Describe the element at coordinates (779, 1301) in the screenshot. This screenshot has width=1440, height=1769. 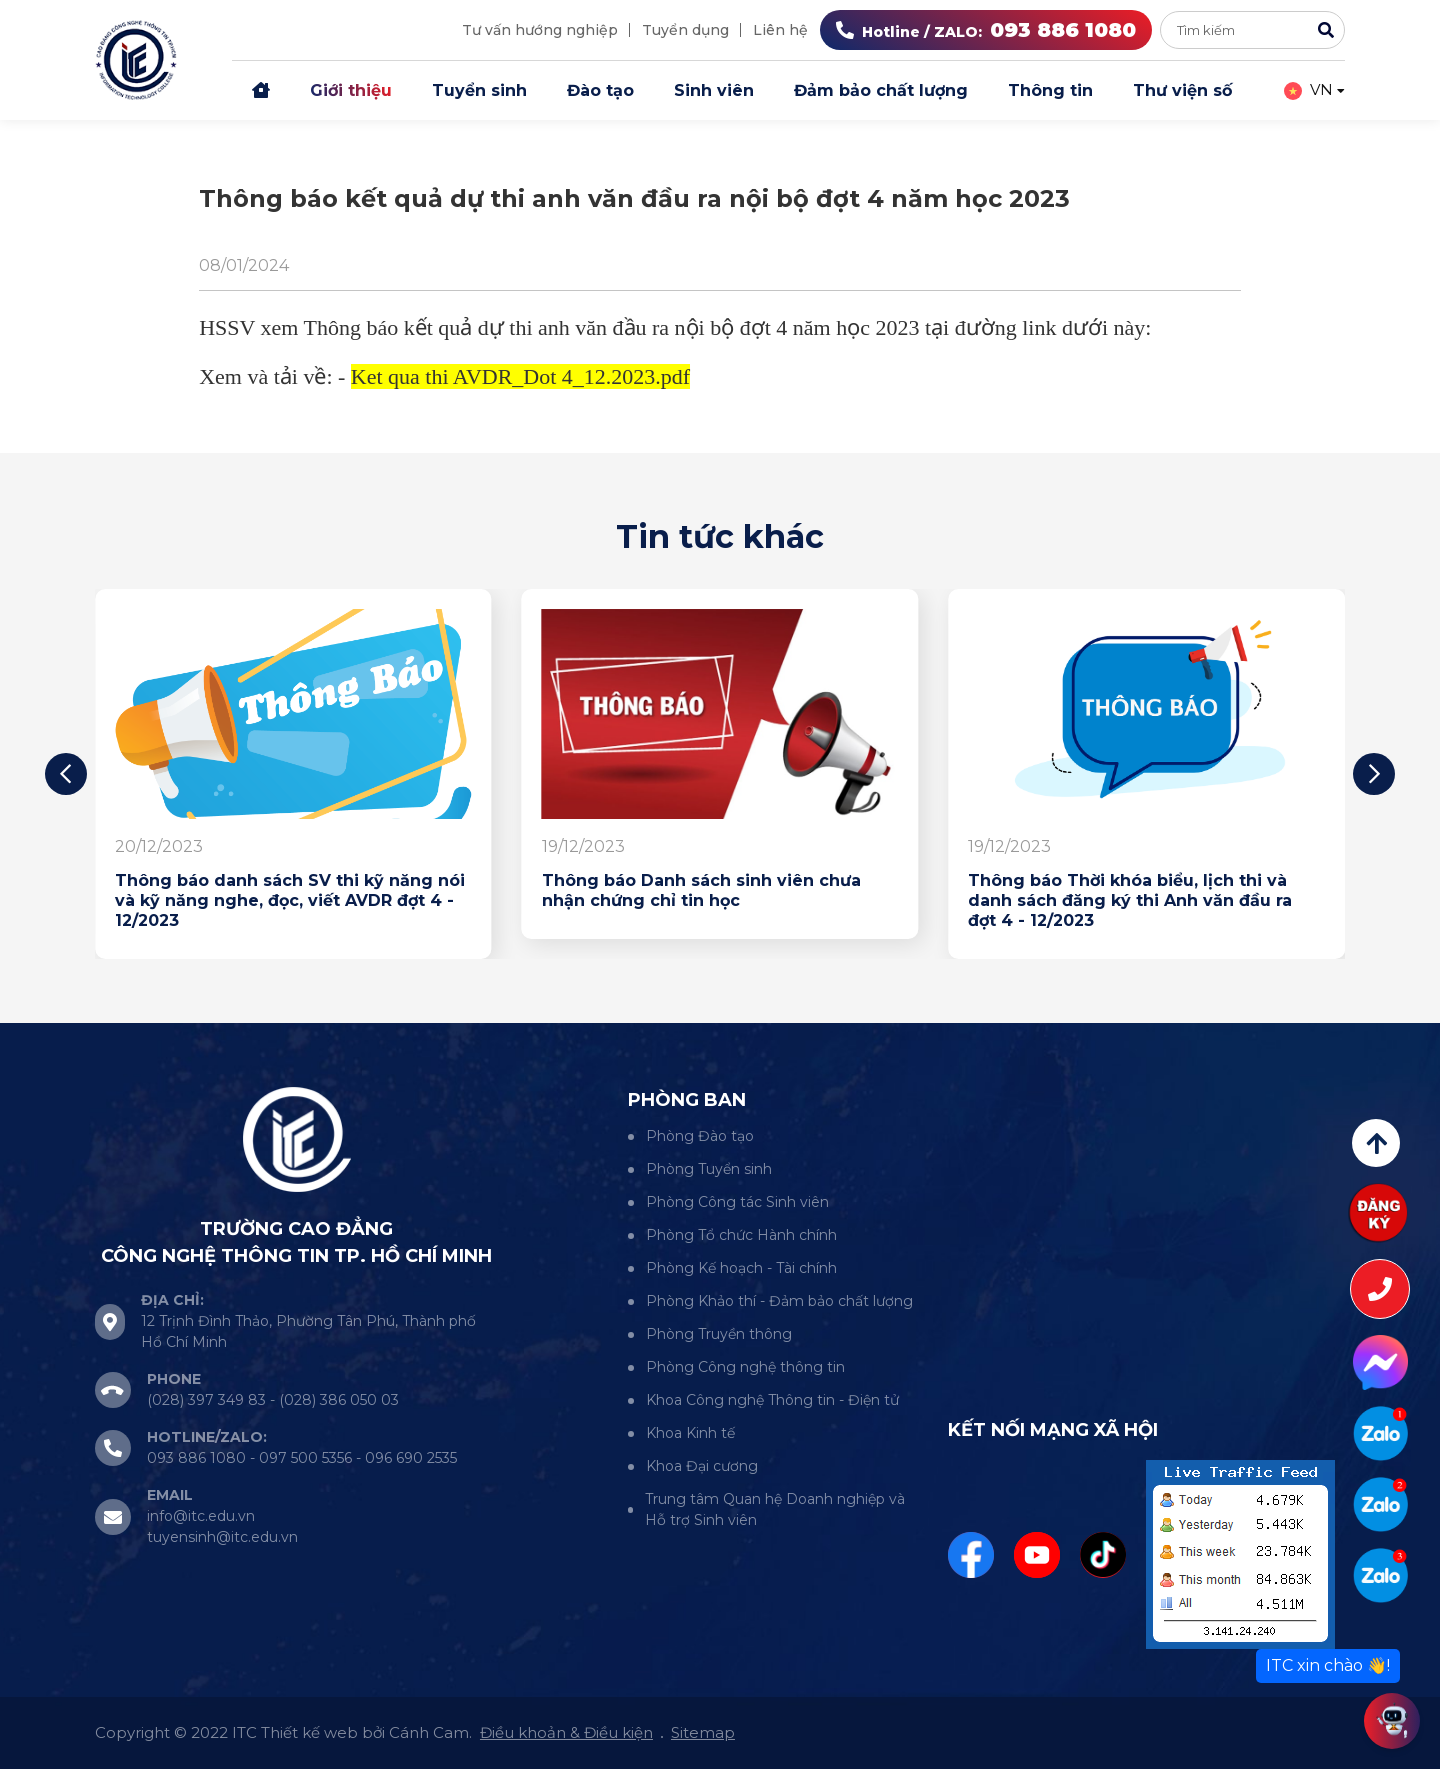
I see `Phòng Khảo thí - Đảm bảo chất lượng` at that location.